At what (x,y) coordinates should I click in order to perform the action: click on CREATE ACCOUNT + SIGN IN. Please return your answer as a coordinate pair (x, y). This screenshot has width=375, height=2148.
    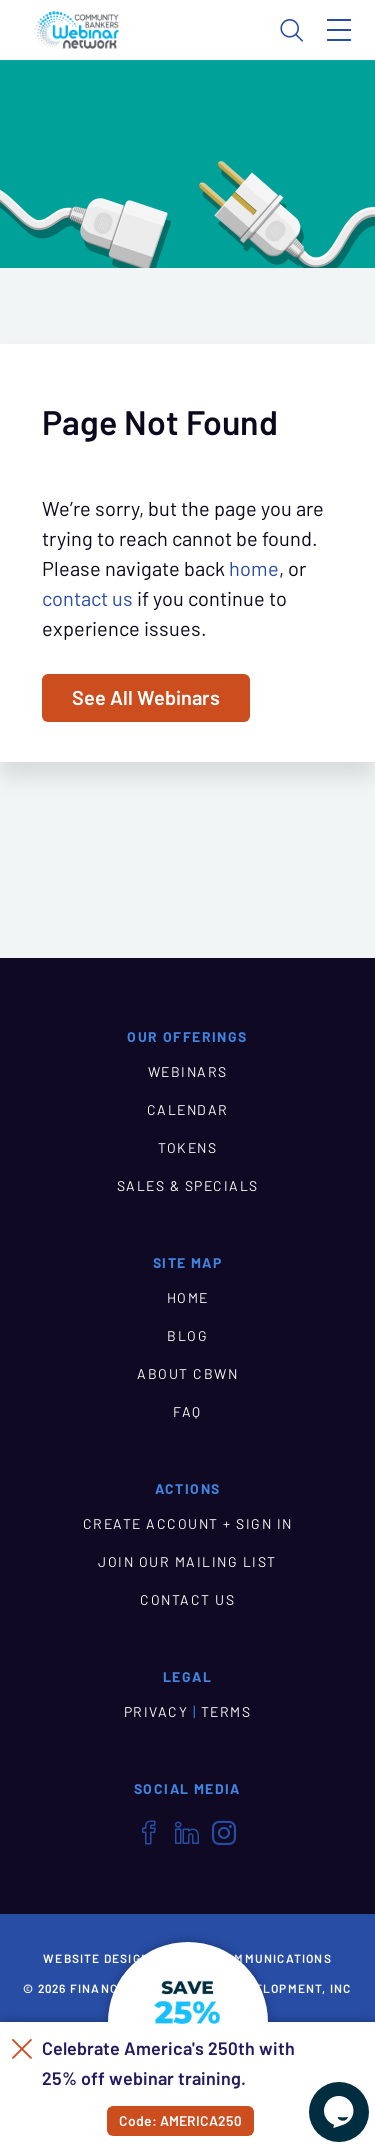
    Looking at the image, I should click on (188, 1524).